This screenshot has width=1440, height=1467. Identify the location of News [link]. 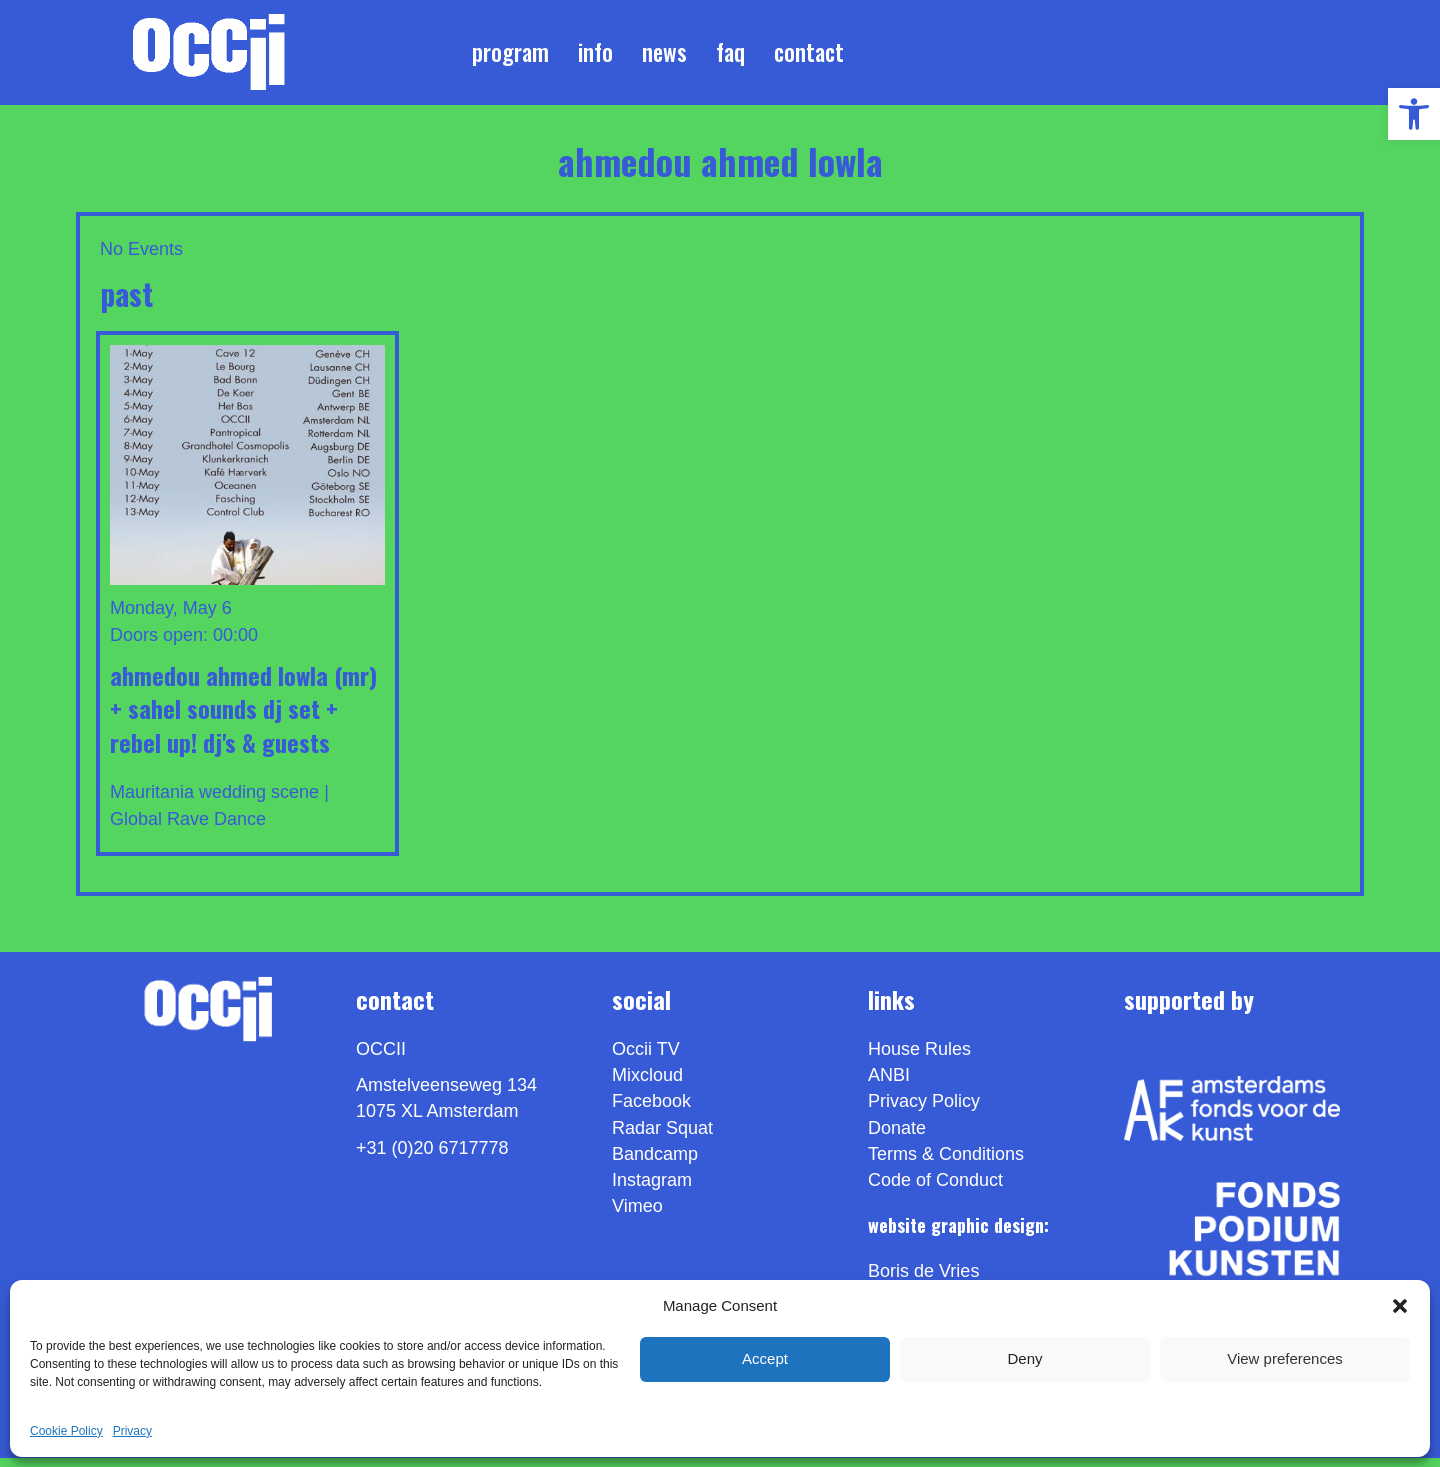
(664, 56).